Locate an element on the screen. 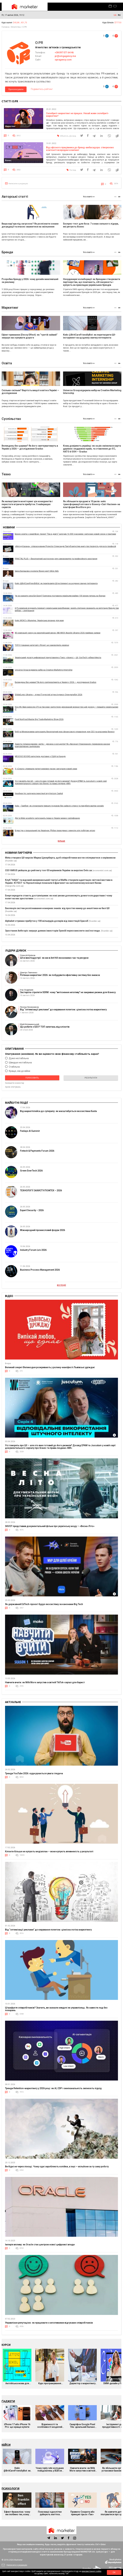 This screenshot has height=2576, width=123. [button] is located at coordinates (119, 199).